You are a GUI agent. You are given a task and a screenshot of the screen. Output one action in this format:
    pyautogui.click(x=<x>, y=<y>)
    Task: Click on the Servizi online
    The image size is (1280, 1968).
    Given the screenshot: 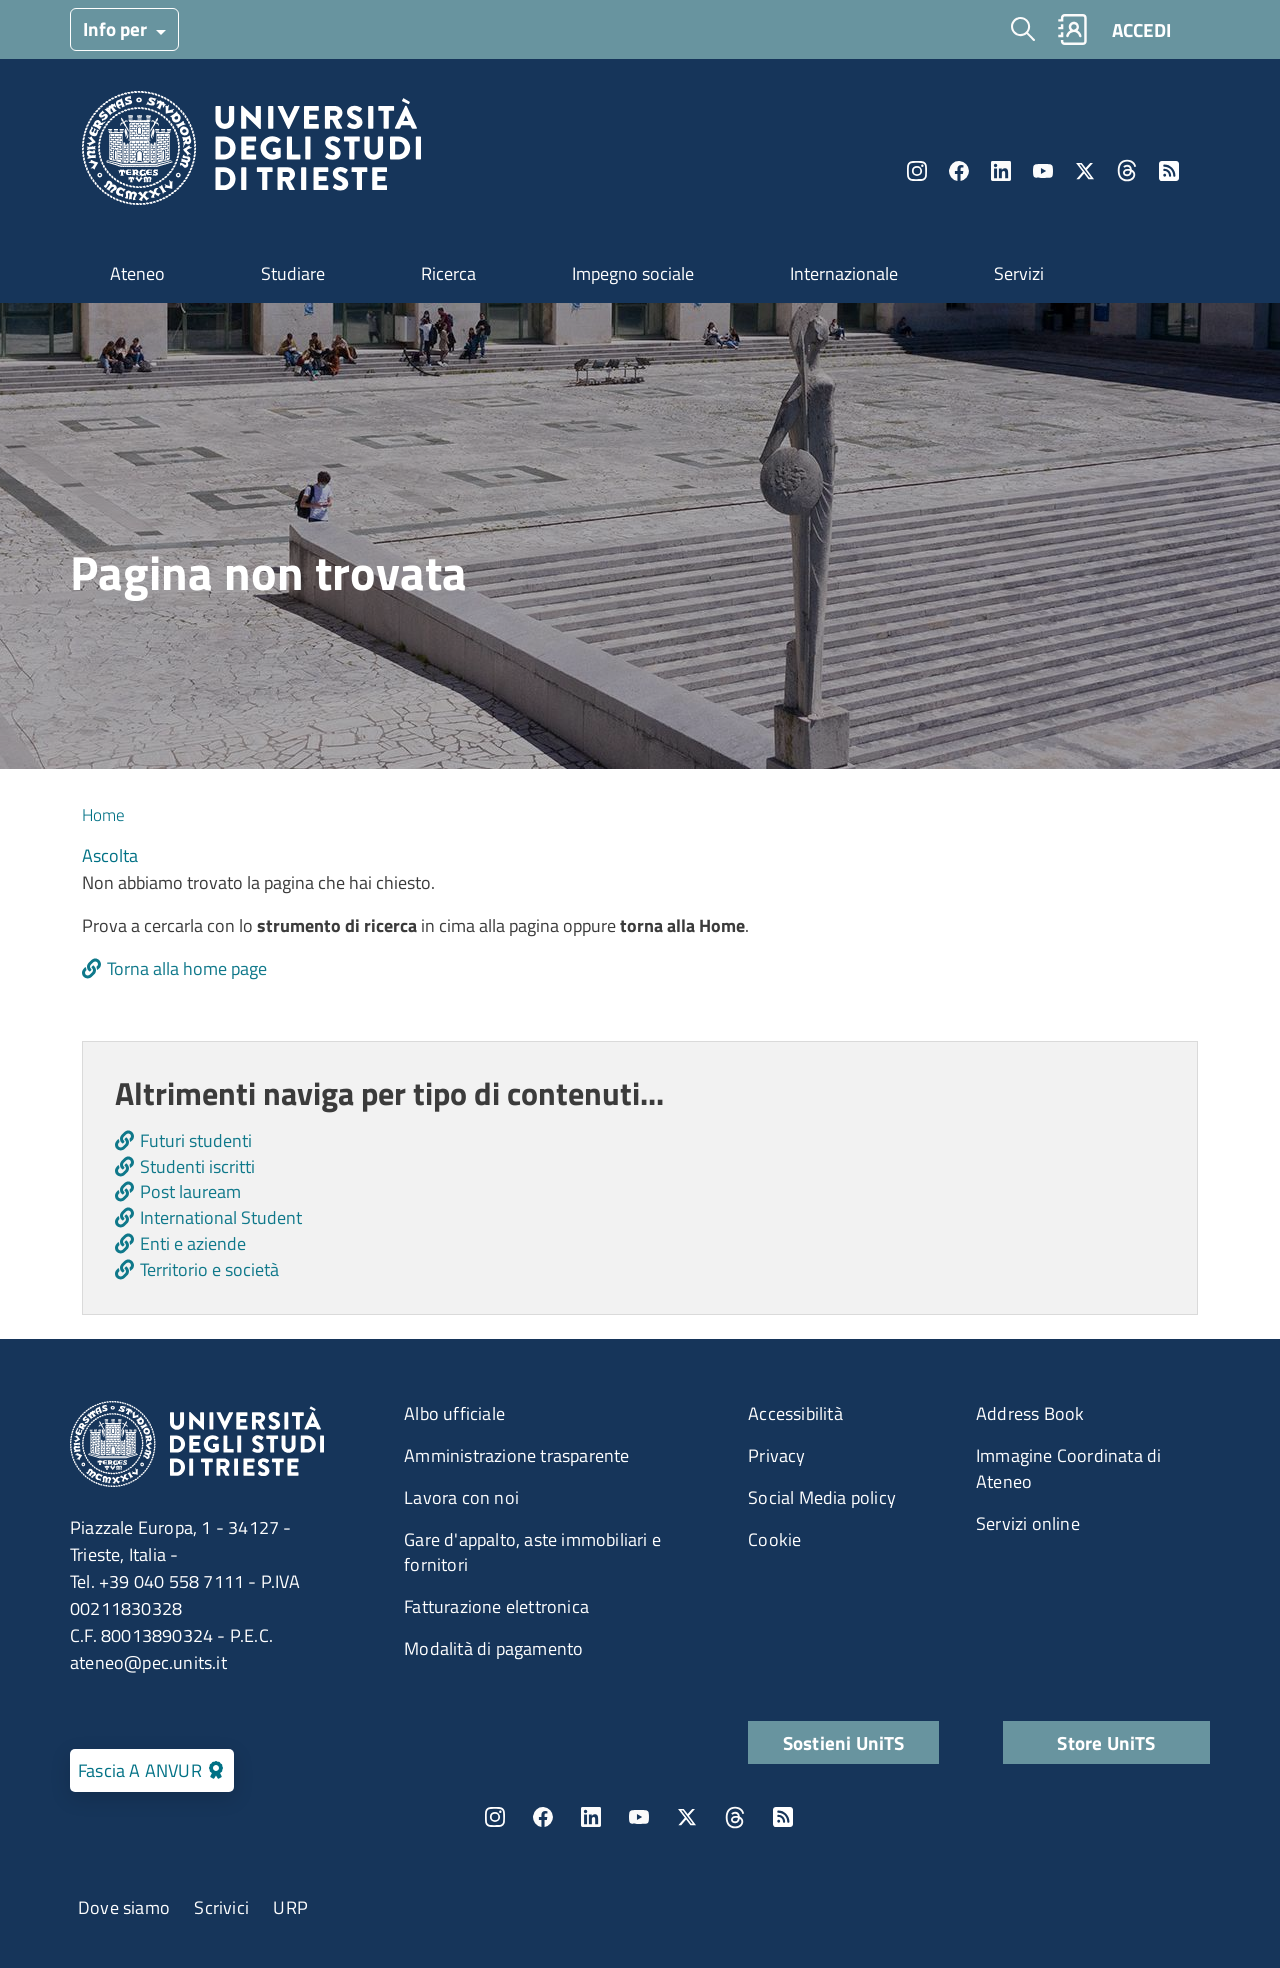 What is the action you would take?
    pyautogui.click(x=1028, y=1523)
    